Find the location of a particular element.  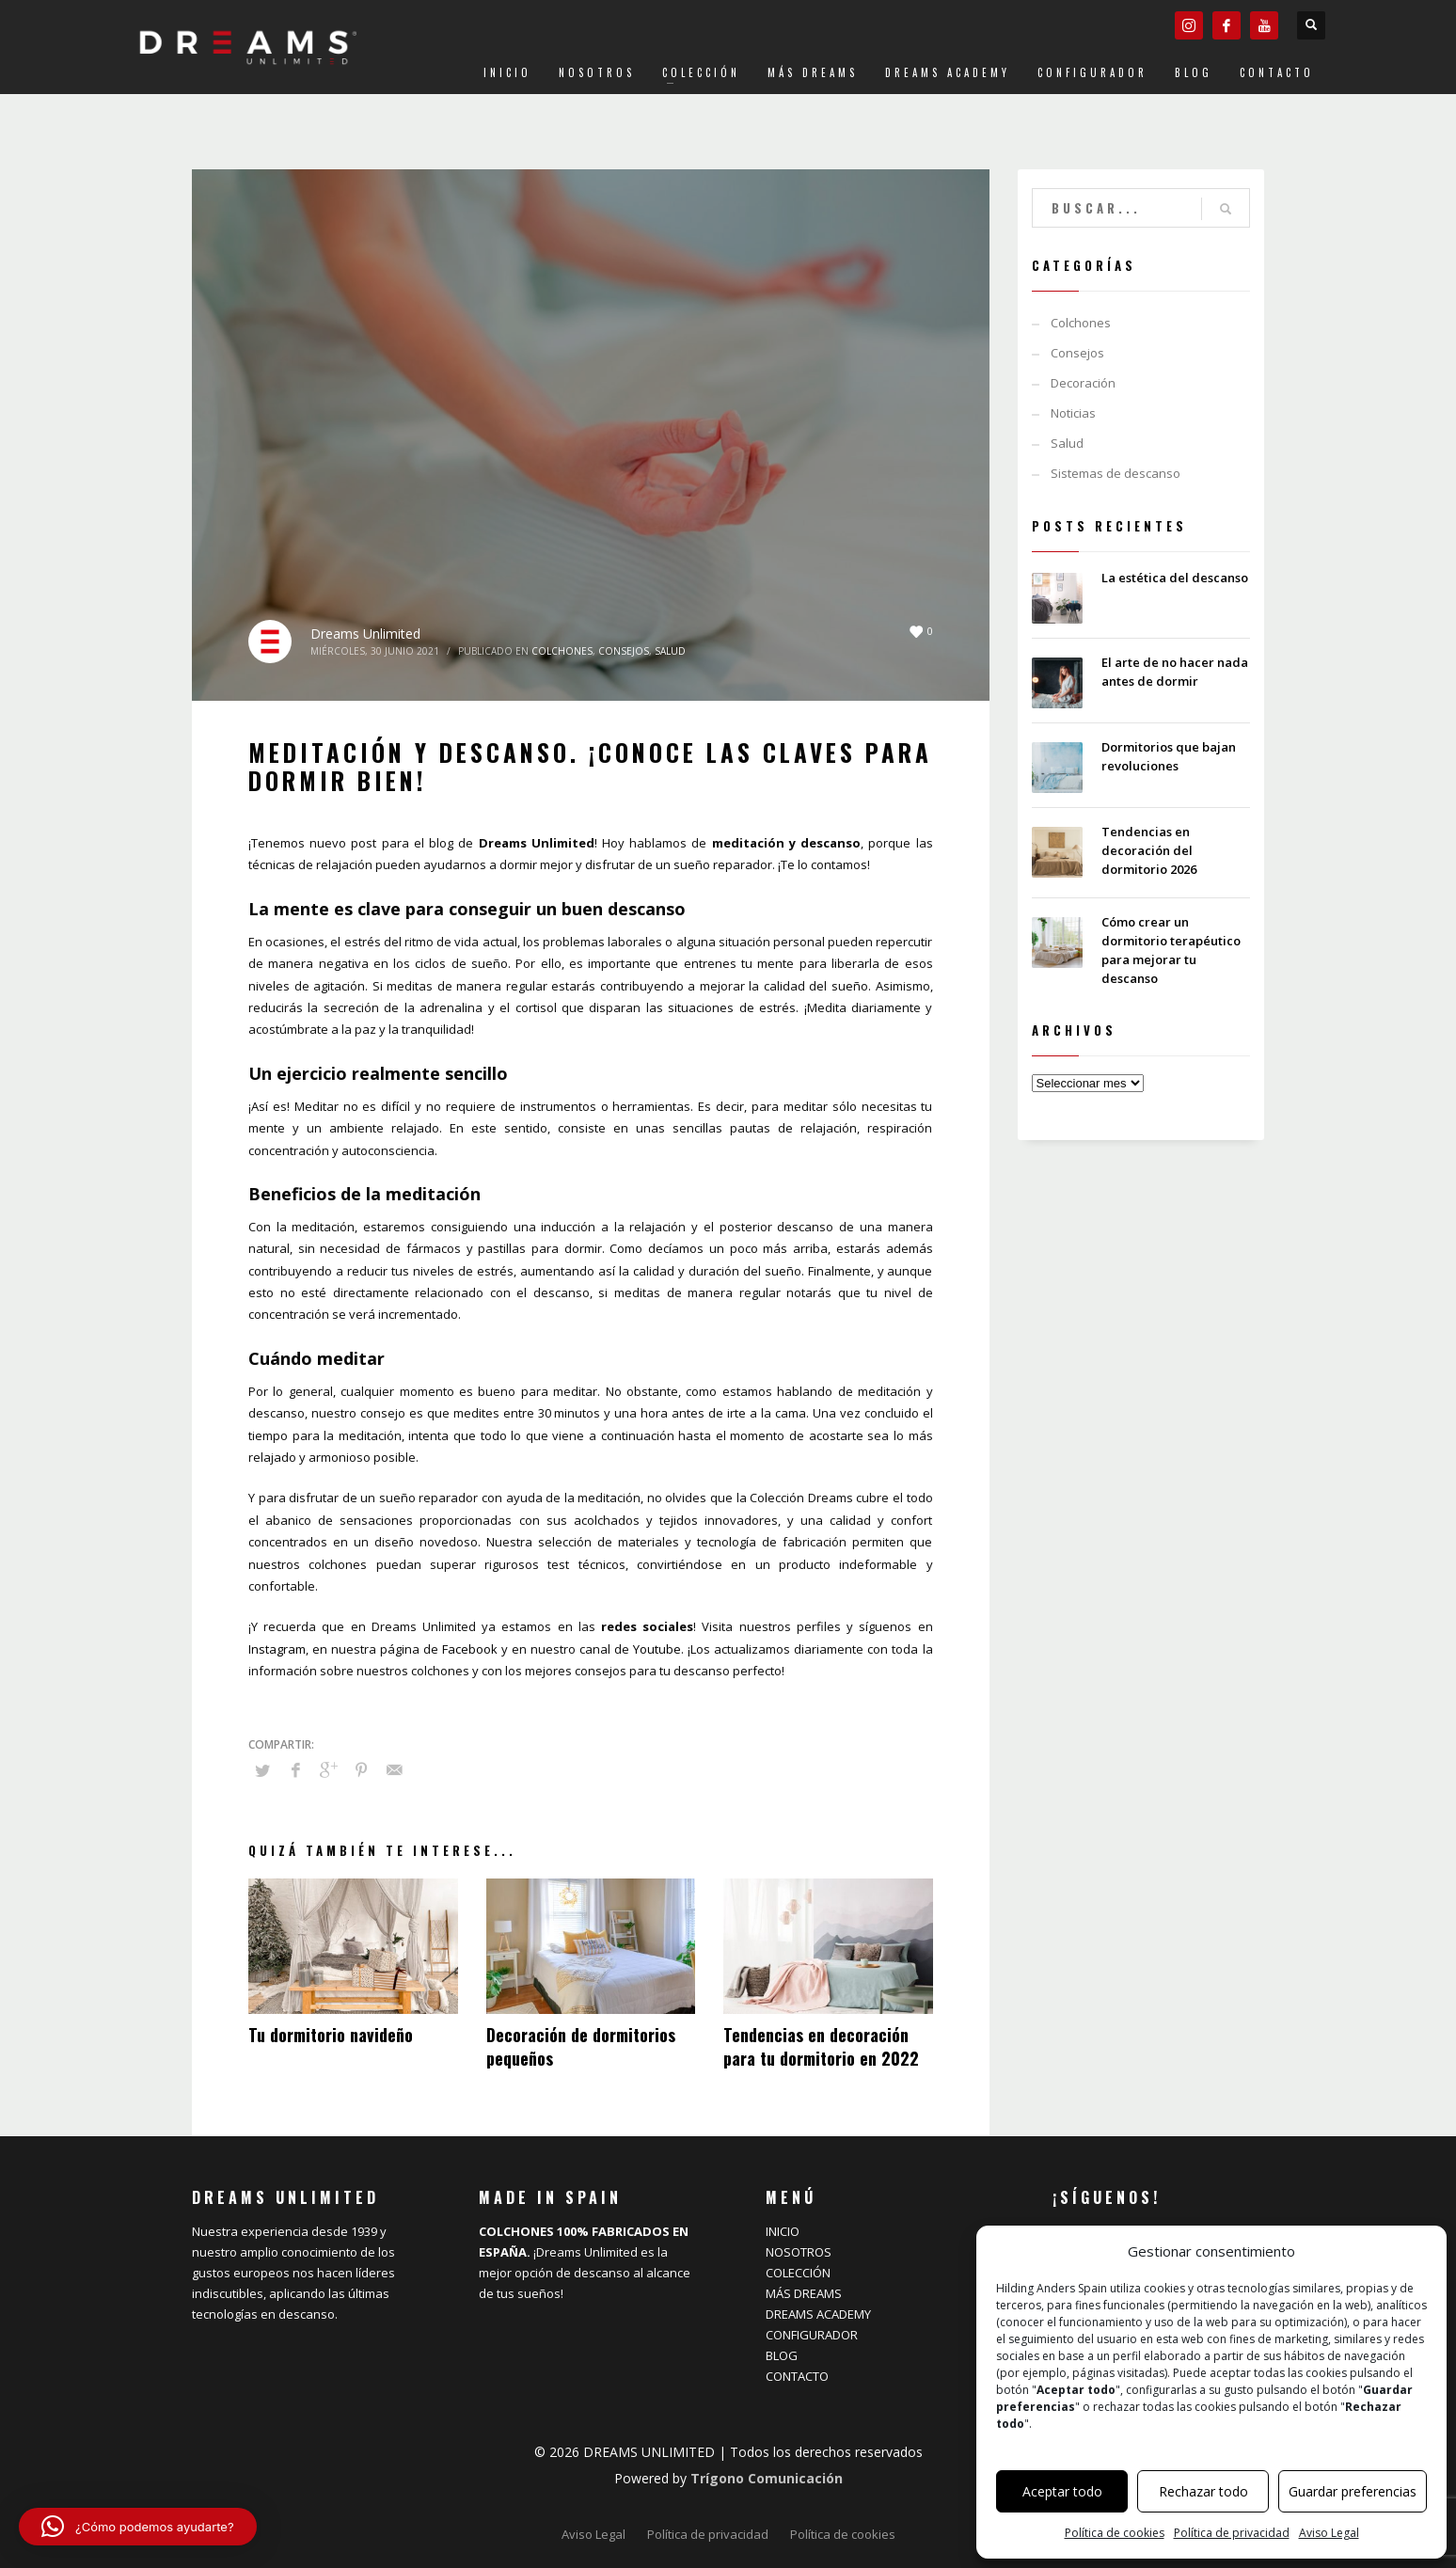

Decoración de dormitorios pequeños is located at coordinates (580, 2046).